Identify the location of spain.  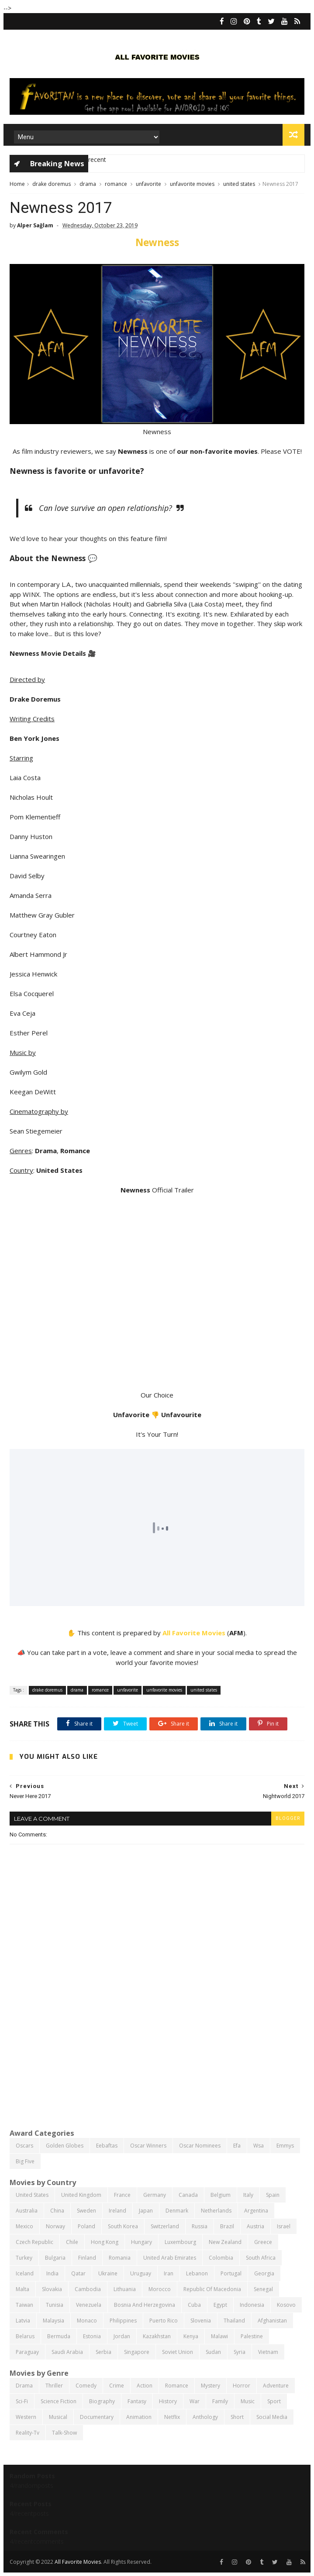
(272, 2195).